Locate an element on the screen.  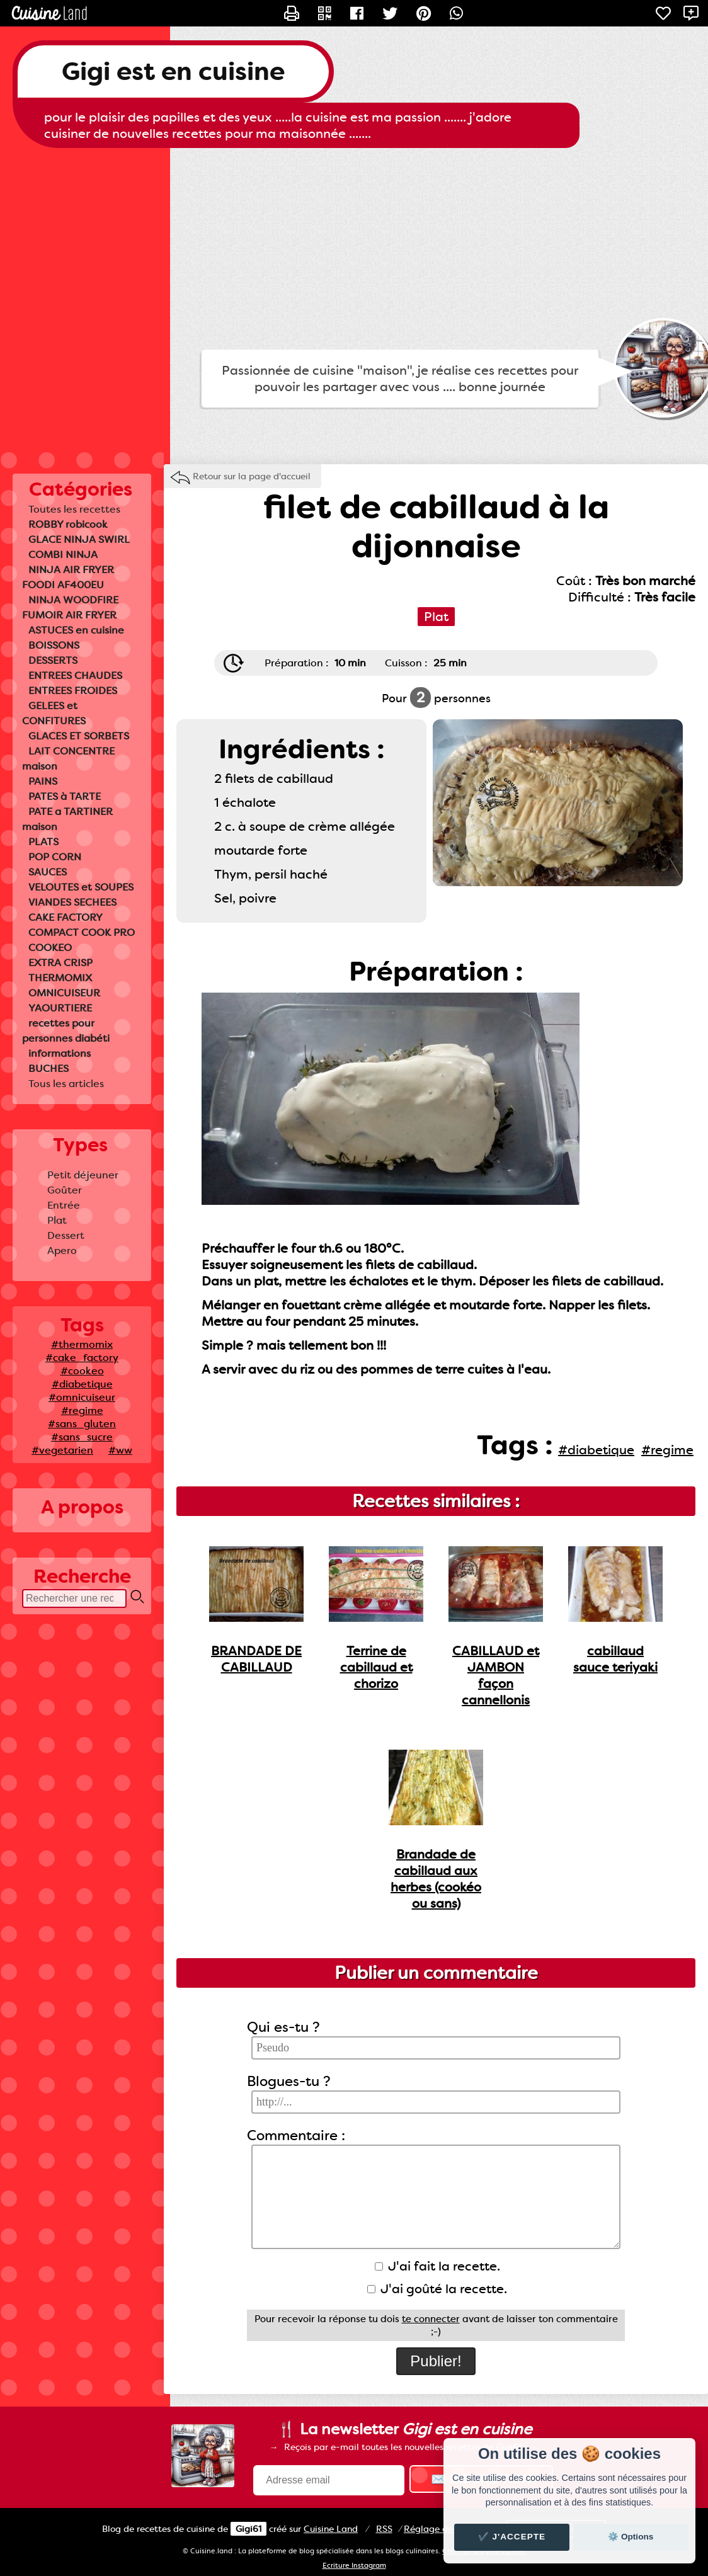
PLATS is located at coordinates (43, 841).